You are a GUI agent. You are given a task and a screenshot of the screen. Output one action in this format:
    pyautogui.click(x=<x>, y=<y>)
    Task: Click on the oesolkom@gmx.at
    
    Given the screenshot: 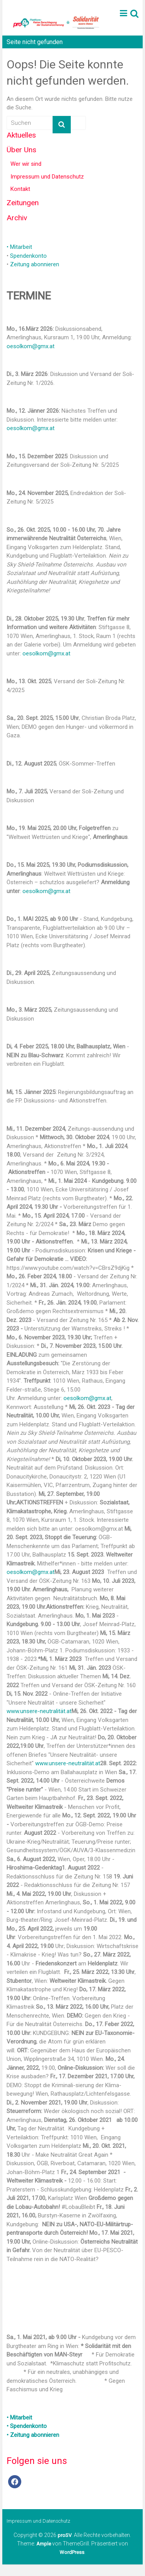 What is the action you would take?
    pyautogui.click(x=31, y=346)
    